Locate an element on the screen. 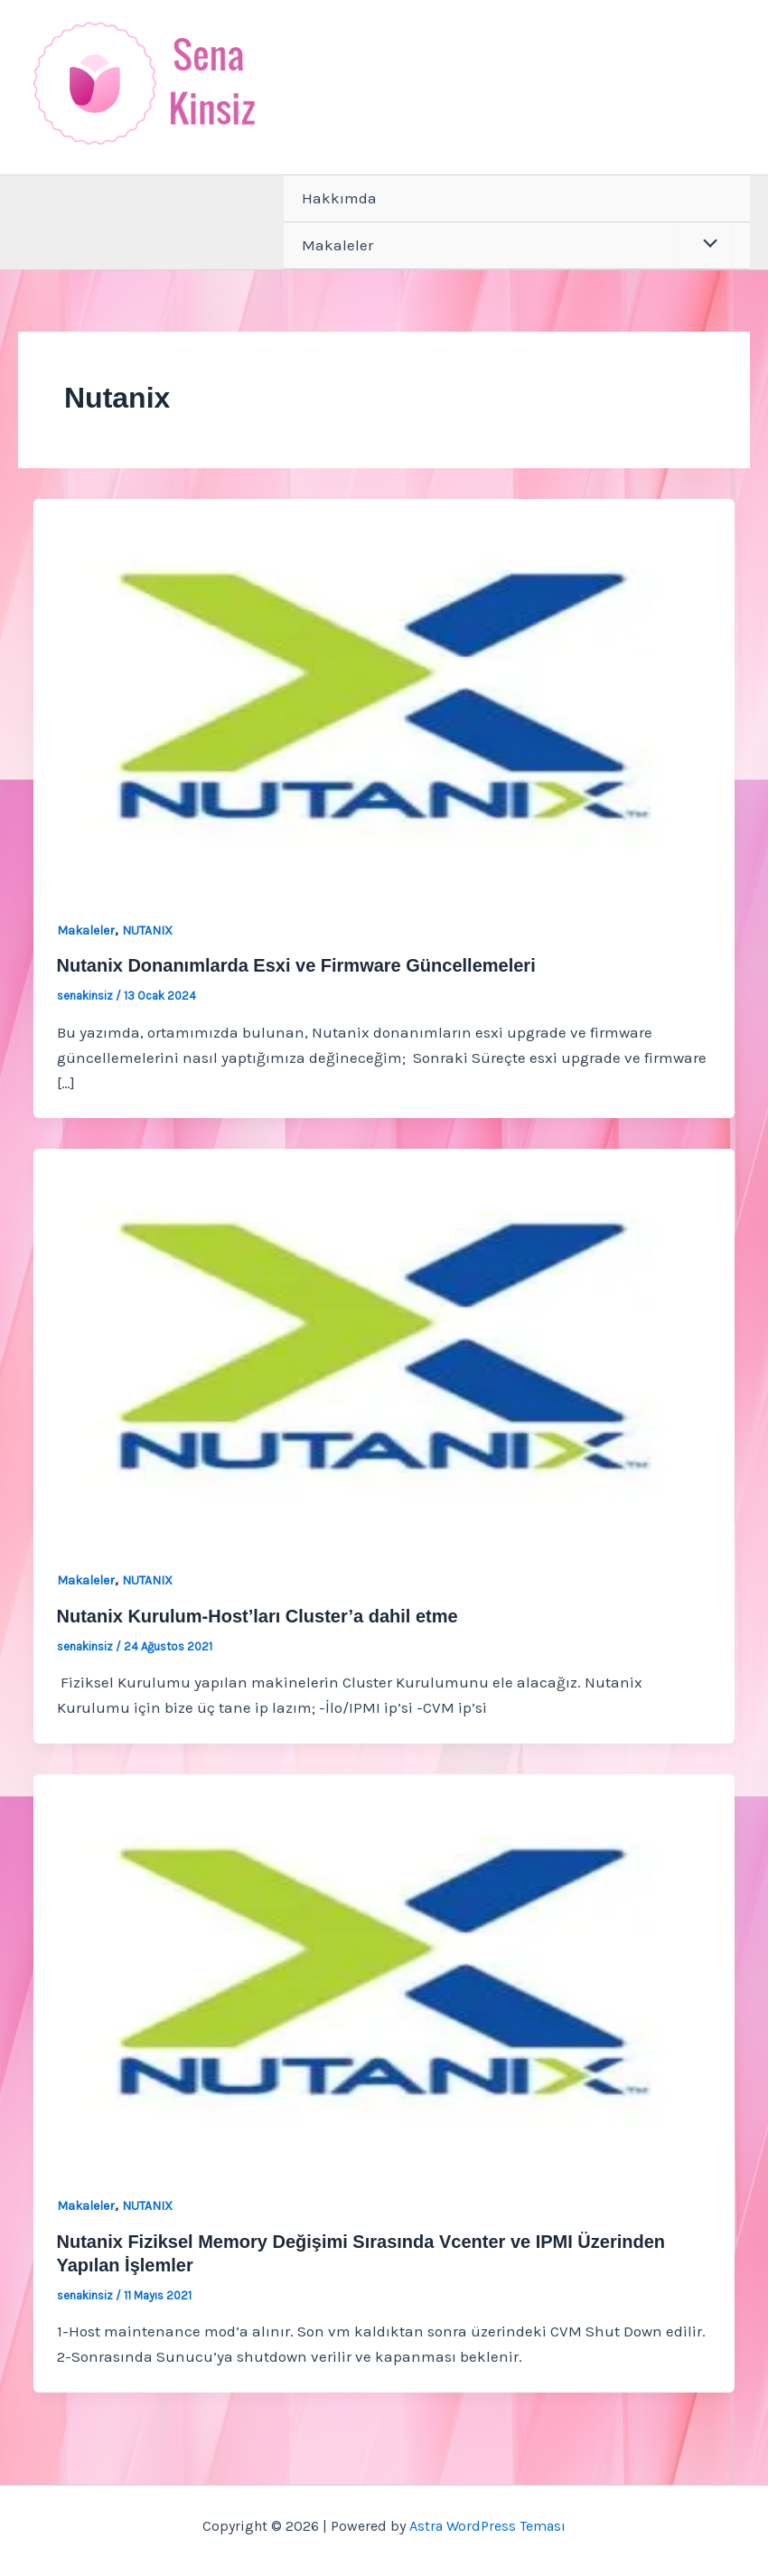  Hakkımda is located at coordinates (339, 198).